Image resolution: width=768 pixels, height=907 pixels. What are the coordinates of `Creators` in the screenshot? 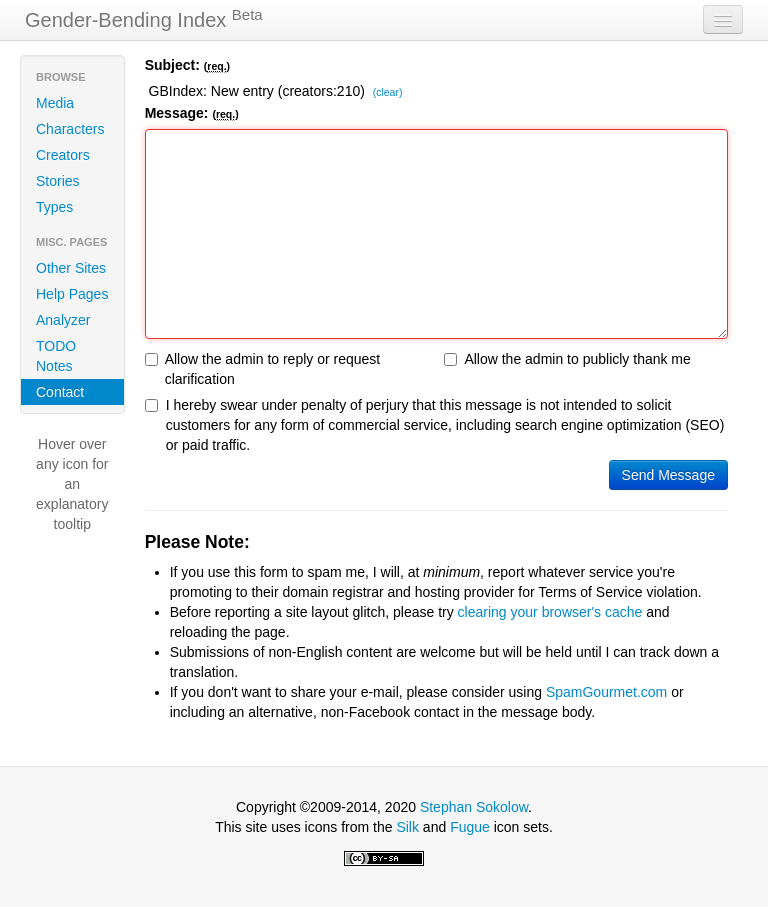 It's located at (63, 155).